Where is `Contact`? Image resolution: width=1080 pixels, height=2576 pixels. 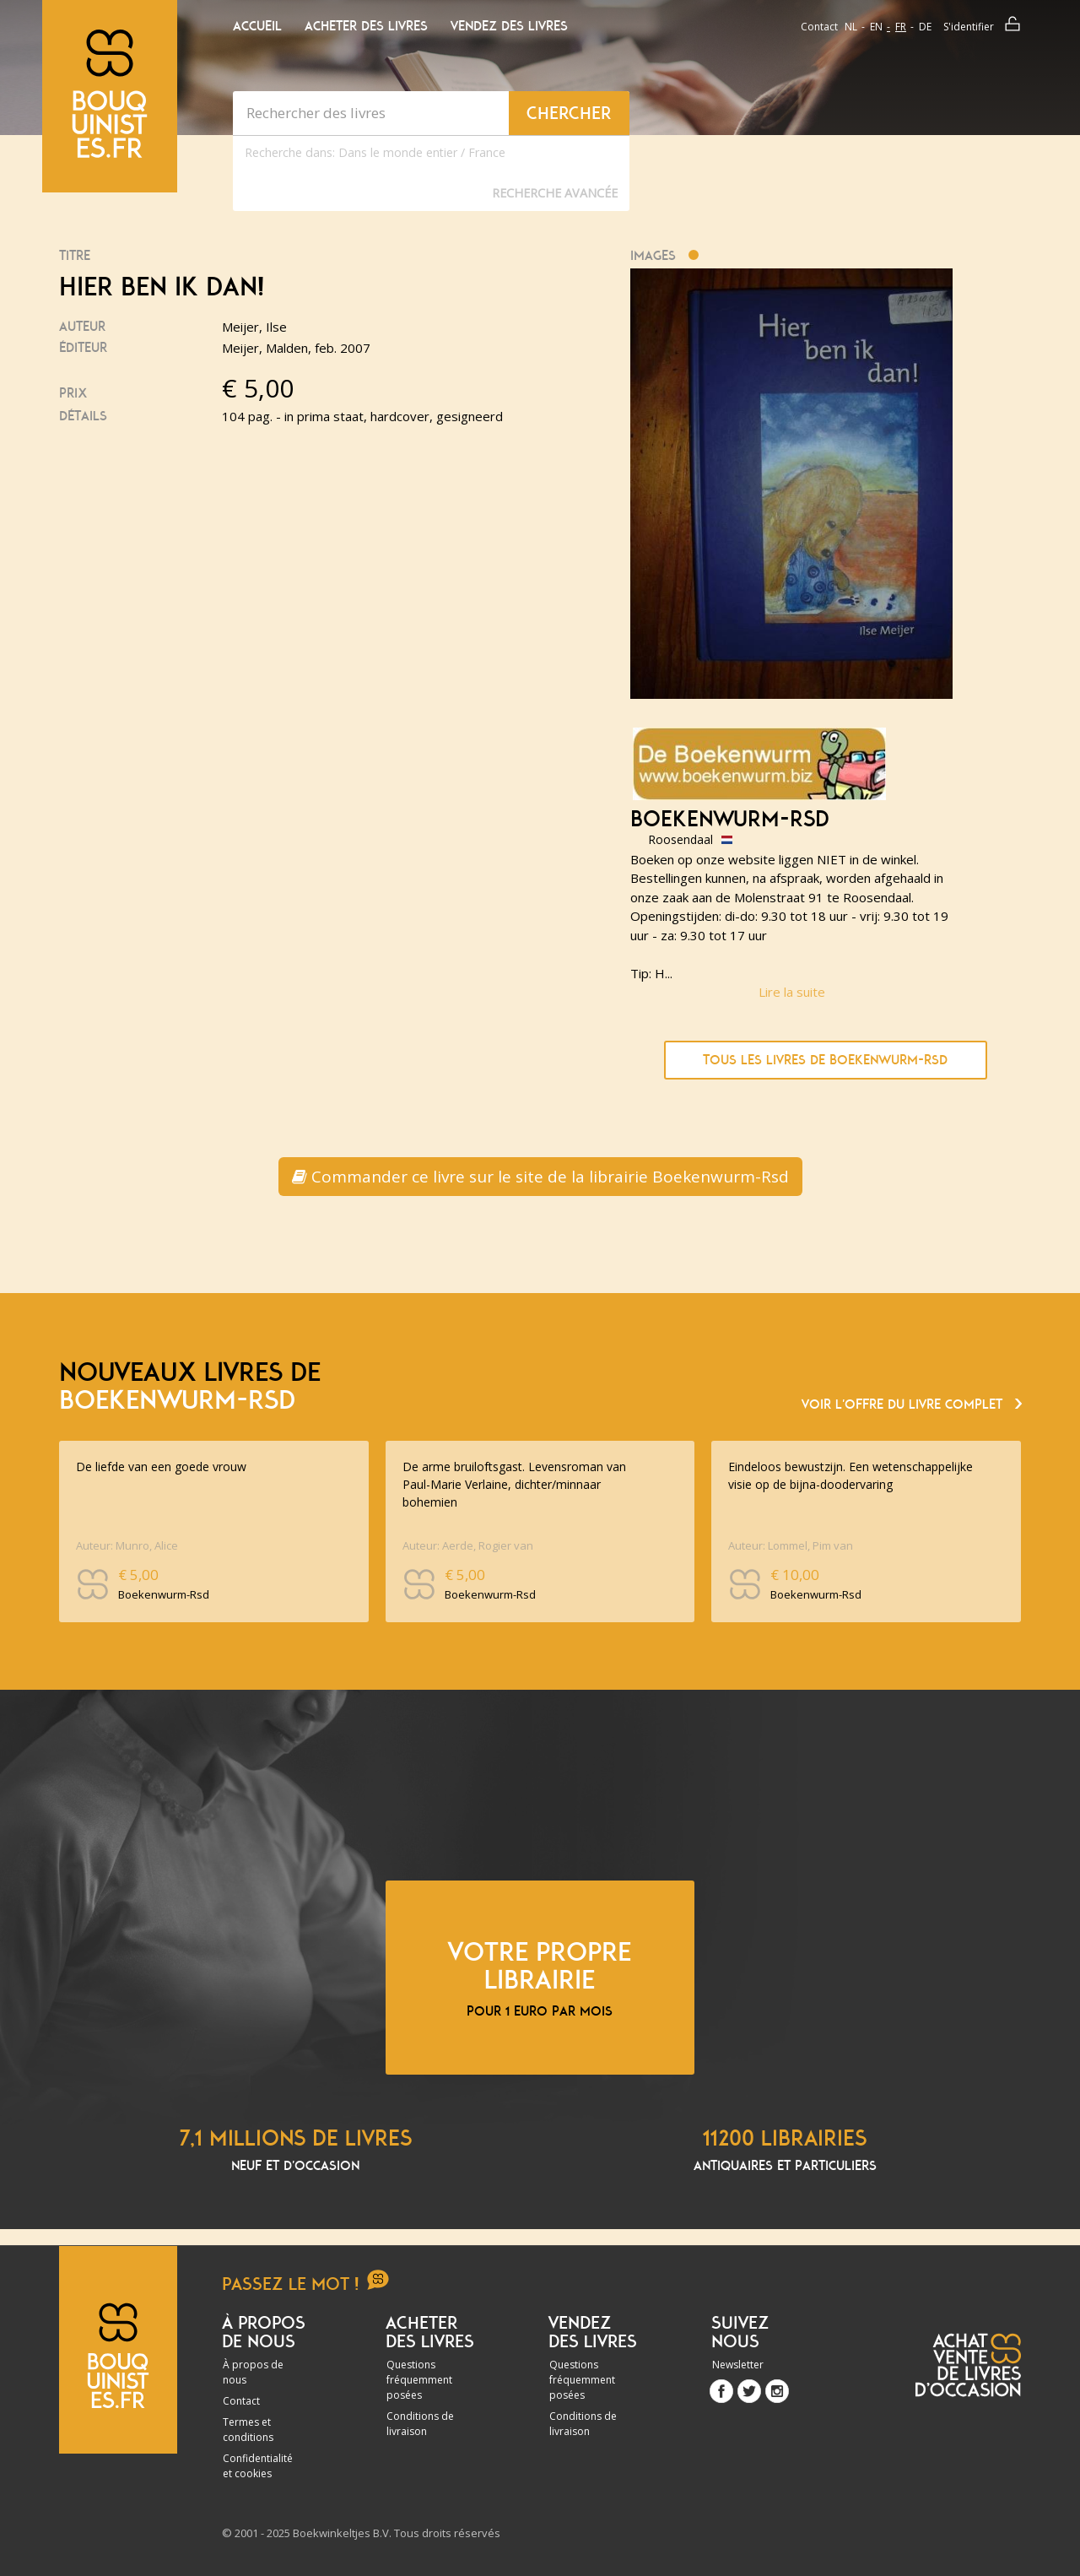
Contact is located at coordinates (819, 26).